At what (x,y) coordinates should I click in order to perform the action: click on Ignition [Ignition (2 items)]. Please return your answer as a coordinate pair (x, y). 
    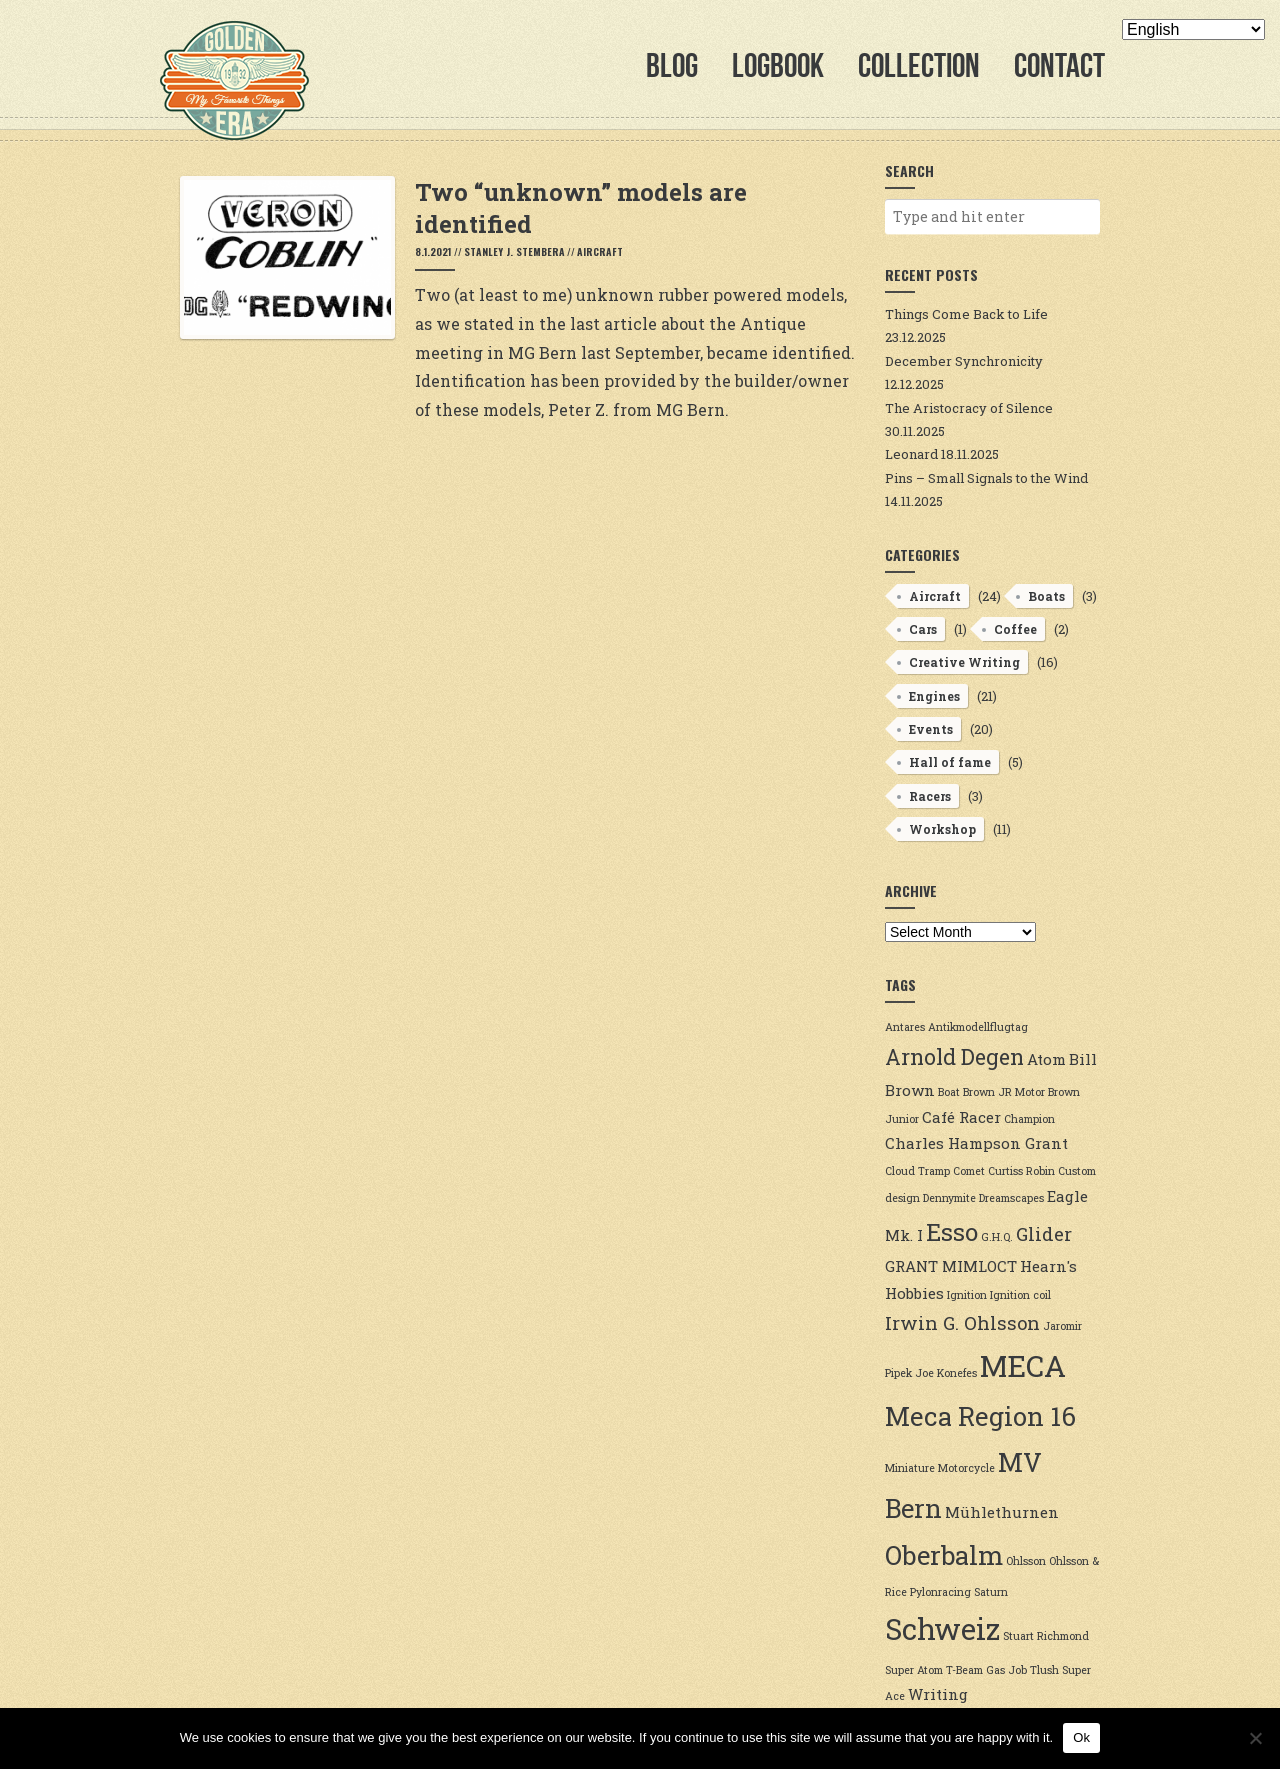
    Looking at the image, I should click on (967, 1295).